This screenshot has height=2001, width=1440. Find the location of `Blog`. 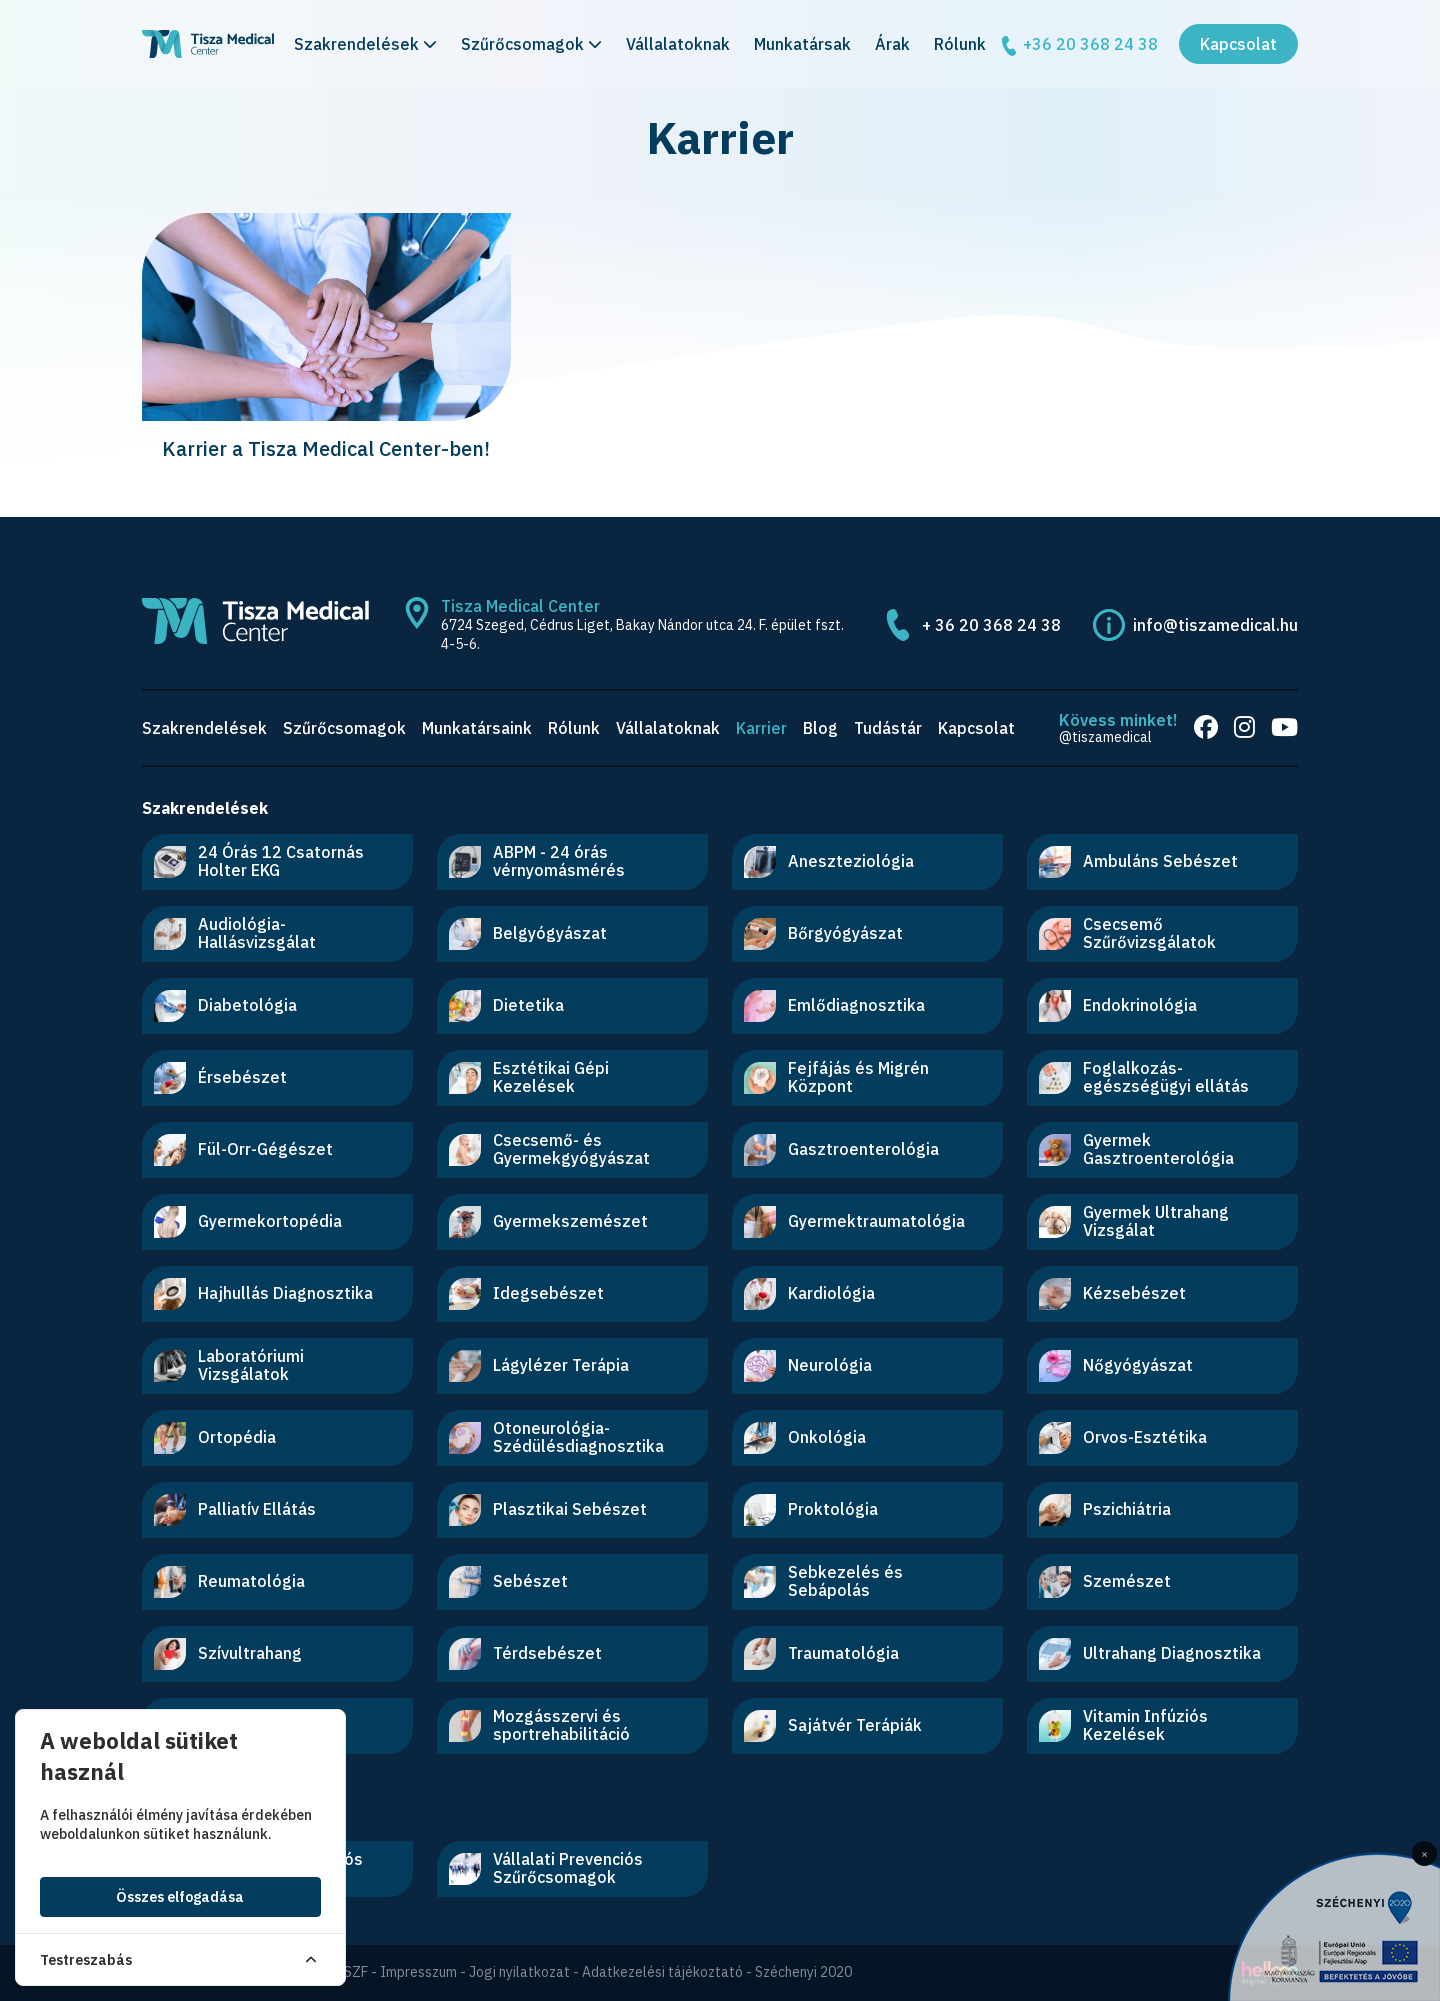

Blog is located at coordinates (820, 728).